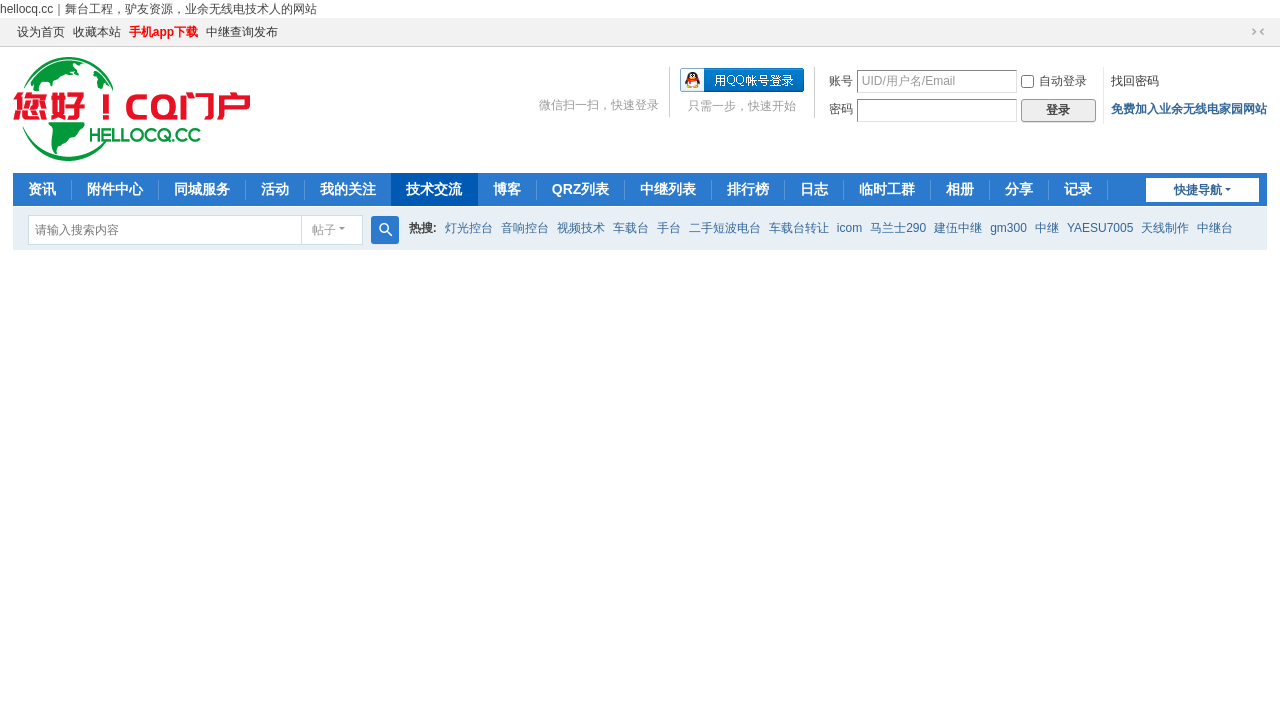  What do you see at coordinates (115, 189) in the screenshot?
I see `附件中心` at bounding box center [115, 189].